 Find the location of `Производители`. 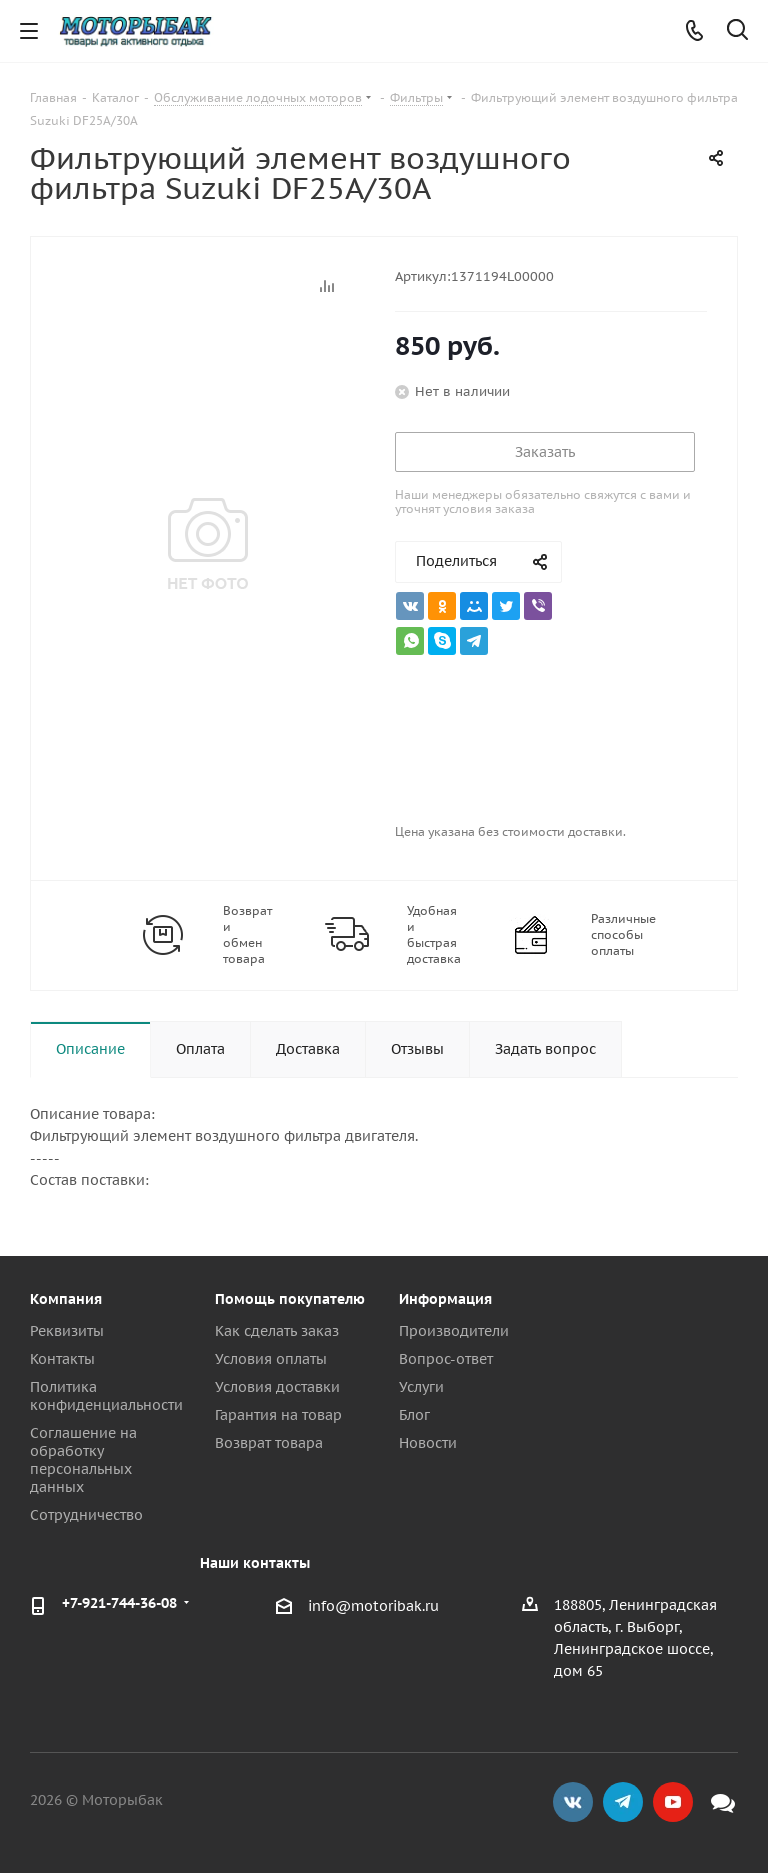

Производители is located at coordinates (454, 1331).